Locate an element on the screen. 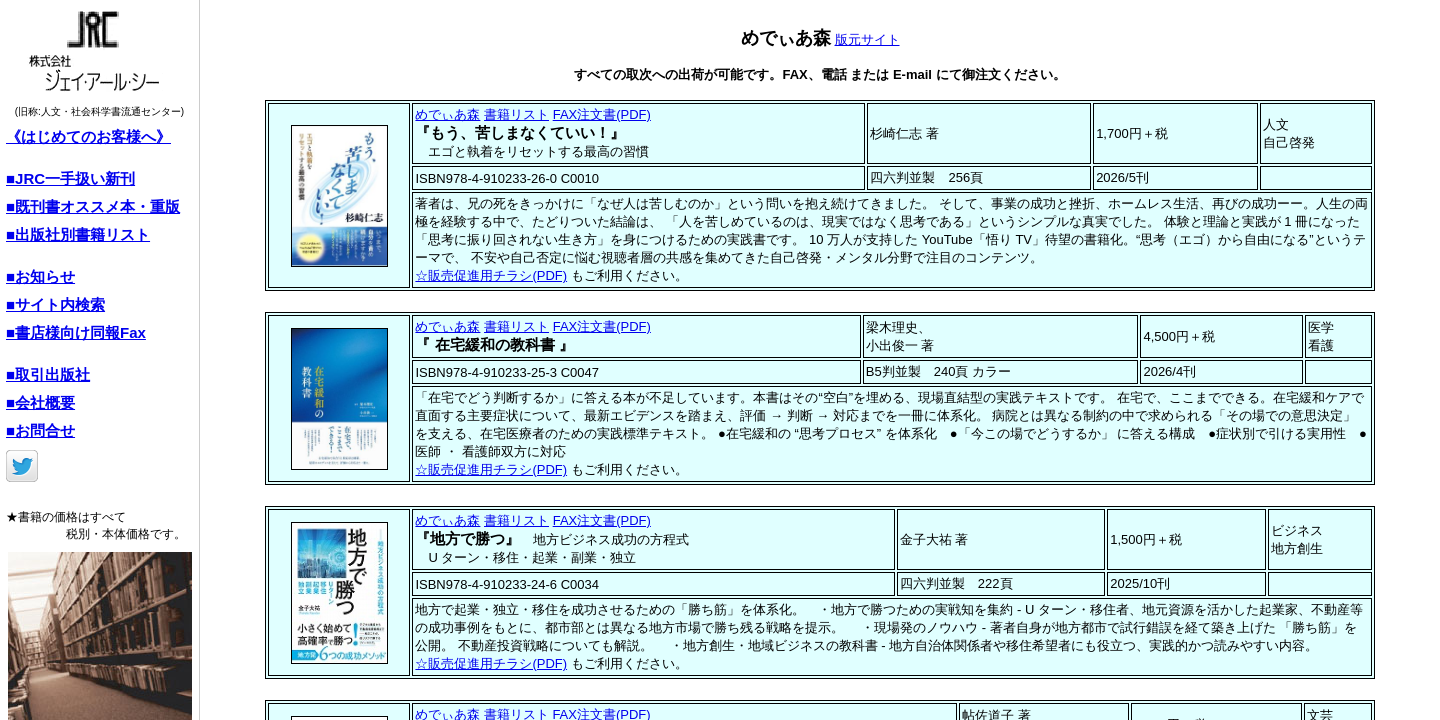 This screenshot has height=720, width=1440. 書籍リスト is located at coordinates (516, 114).